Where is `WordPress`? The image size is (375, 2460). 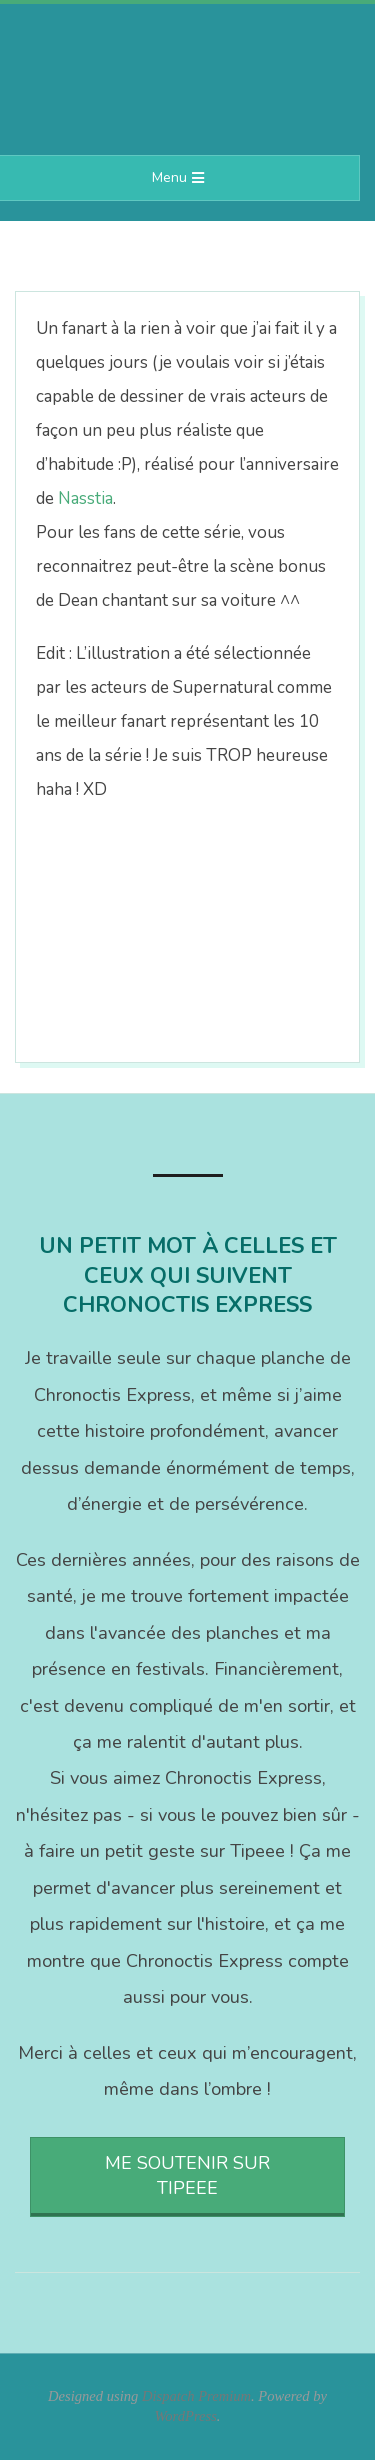
WordPress is located at coordinates (186, 2416).